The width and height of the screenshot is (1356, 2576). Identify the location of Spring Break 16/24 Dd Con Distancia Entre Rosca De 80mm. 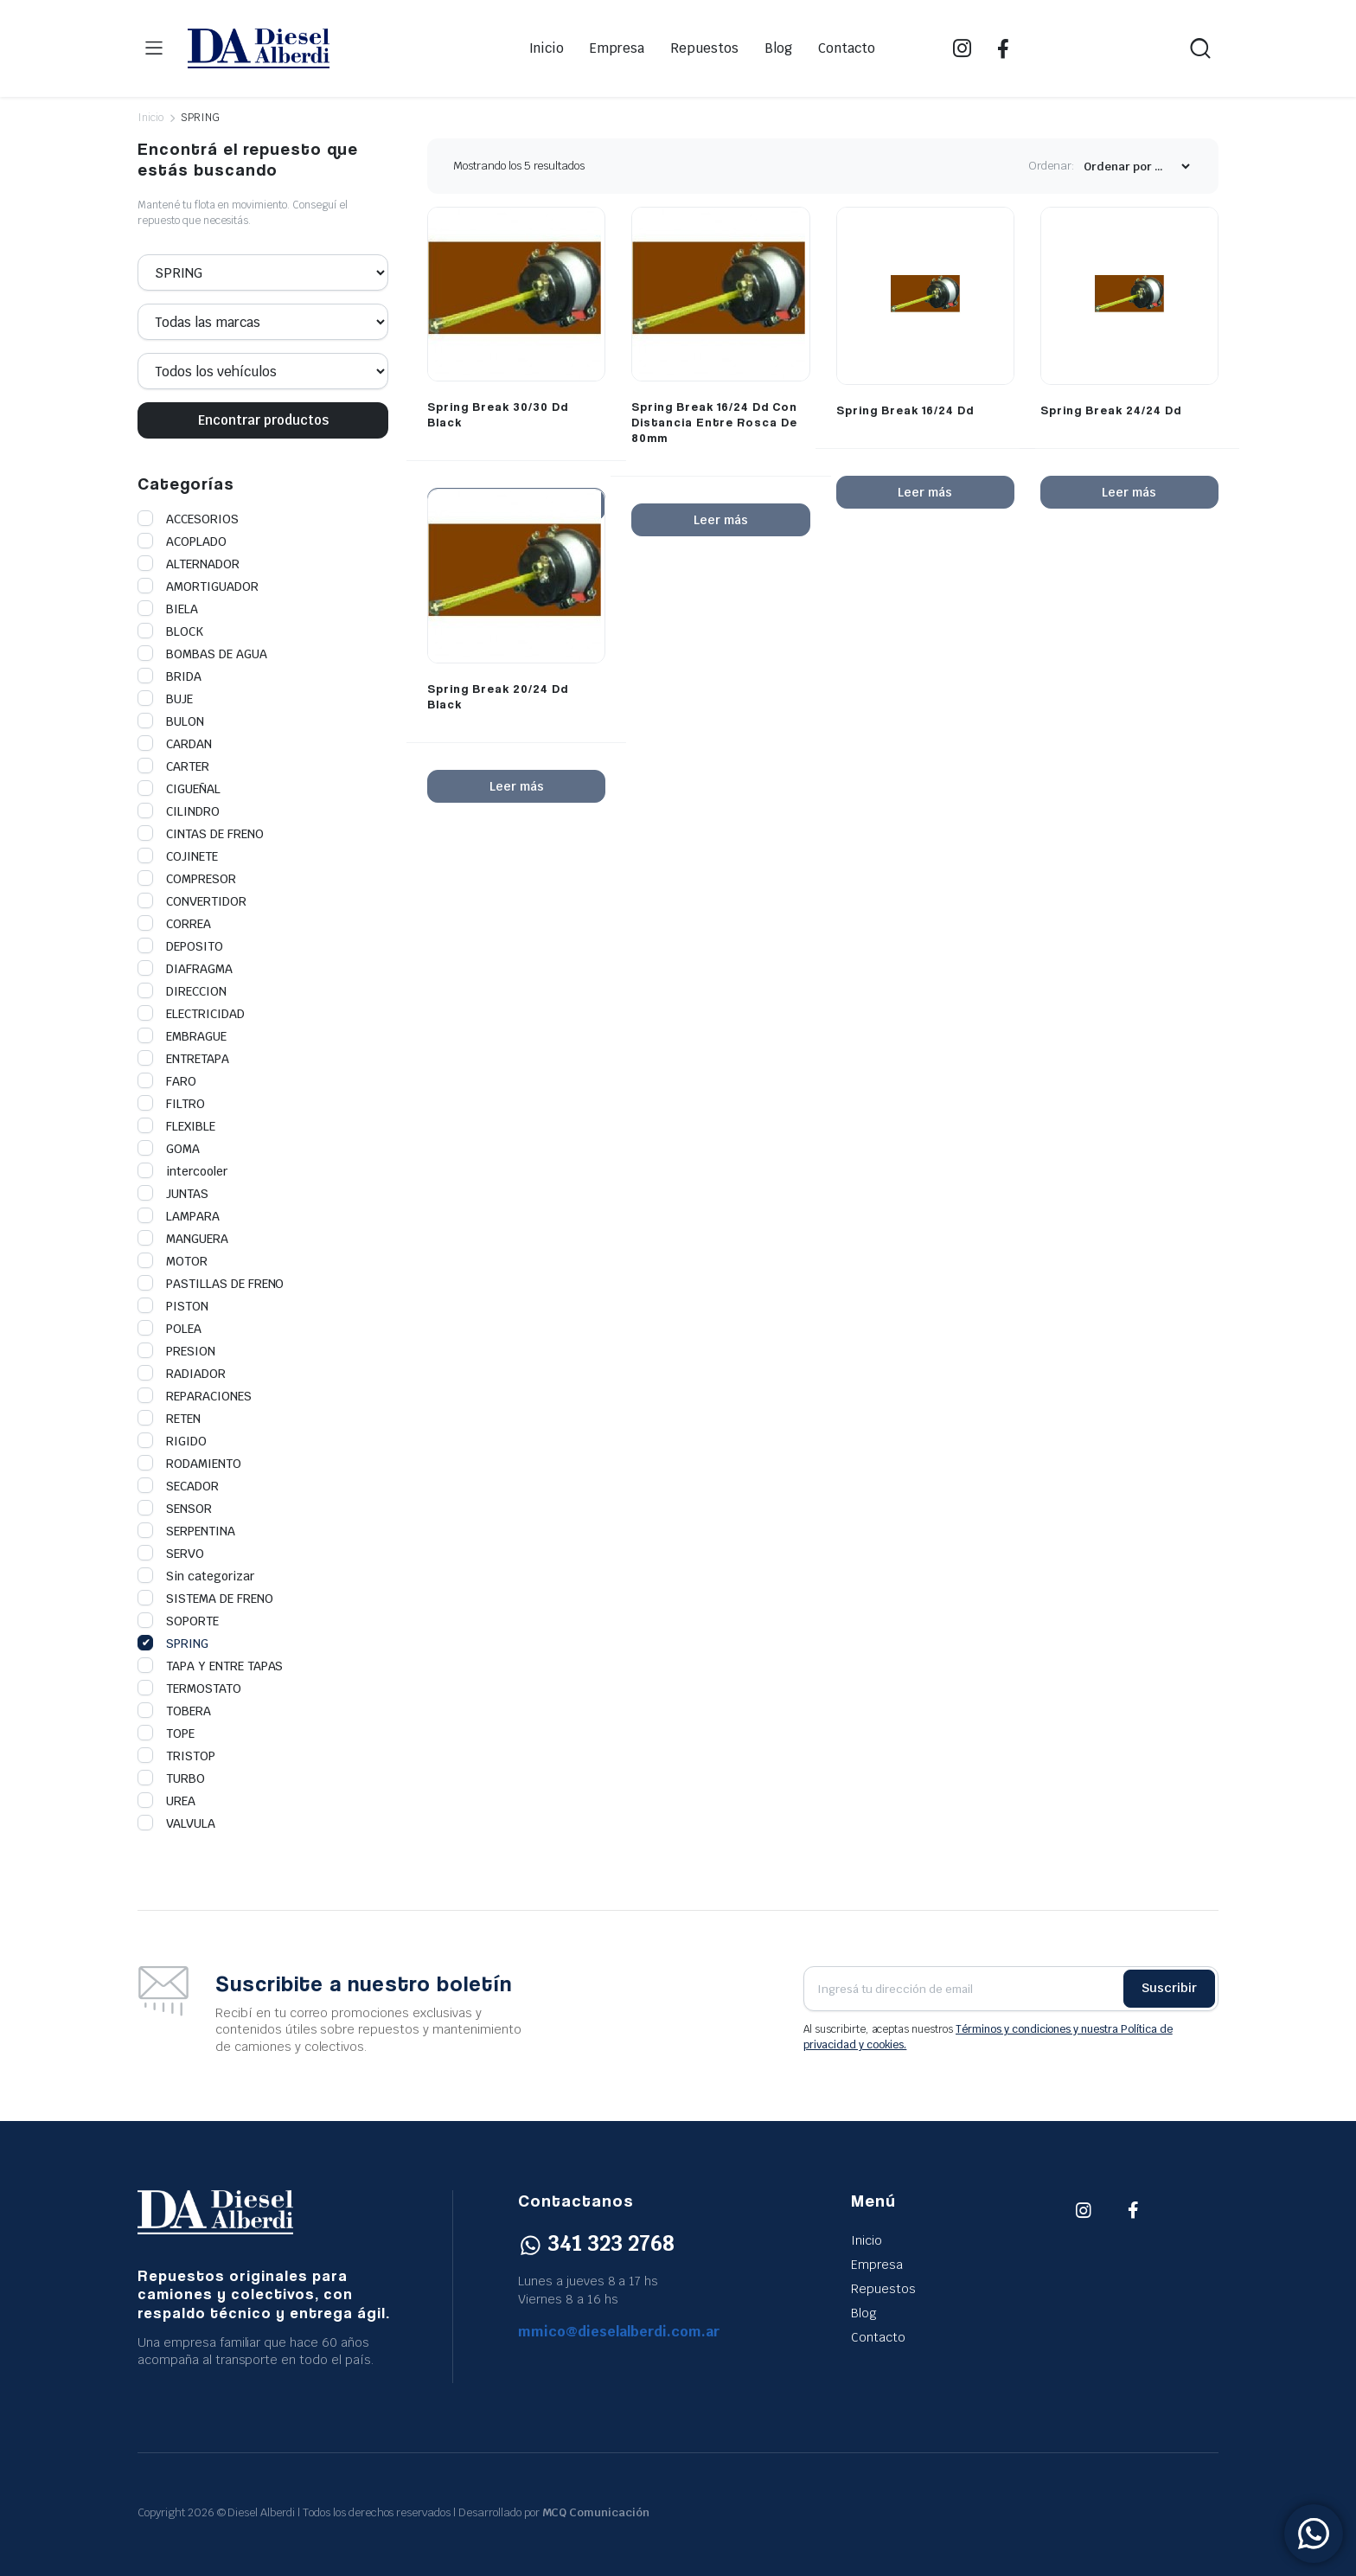
(714, 422).